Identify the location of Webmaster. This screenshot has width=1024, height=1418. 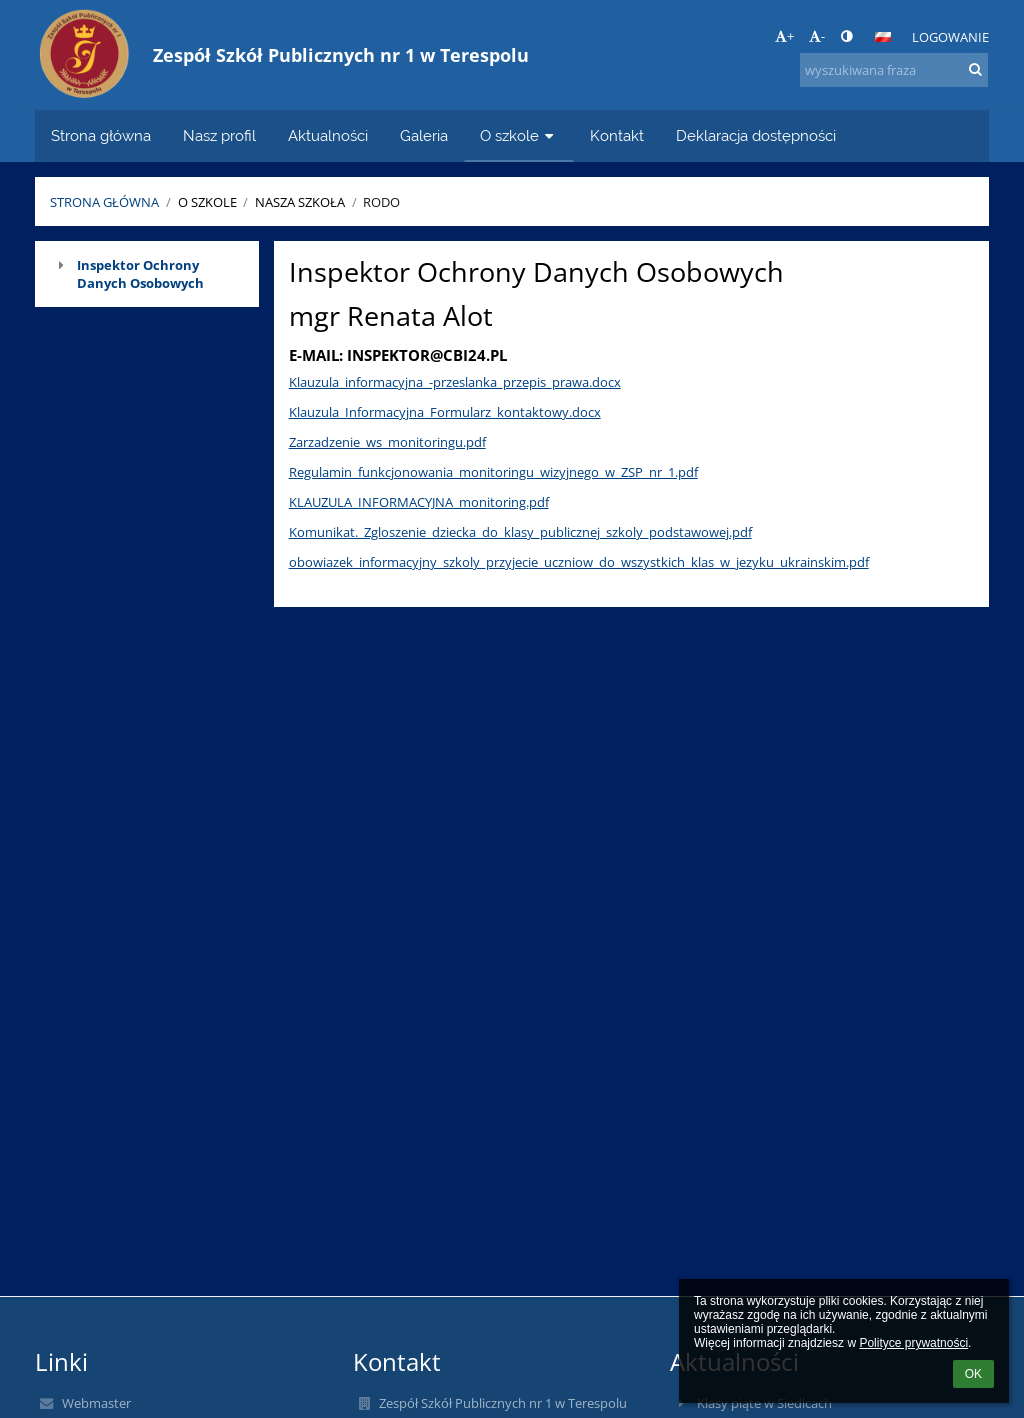
(96, 1403).